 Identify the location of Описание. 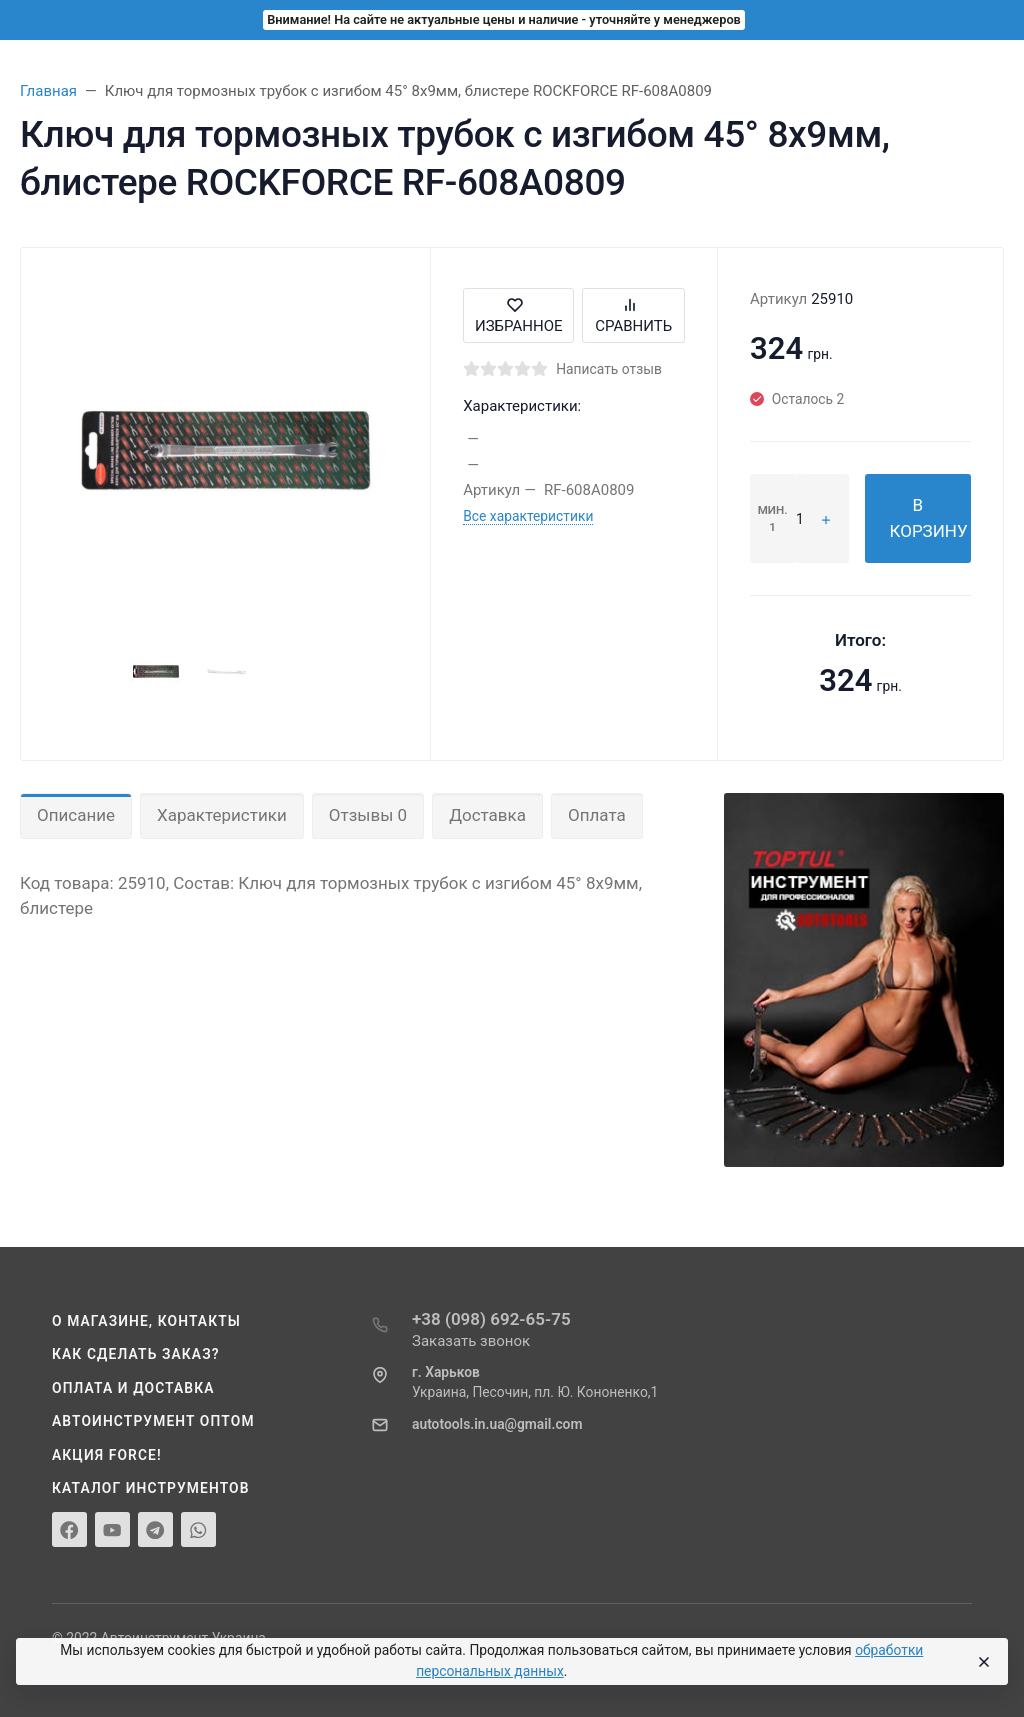
(76, 815).